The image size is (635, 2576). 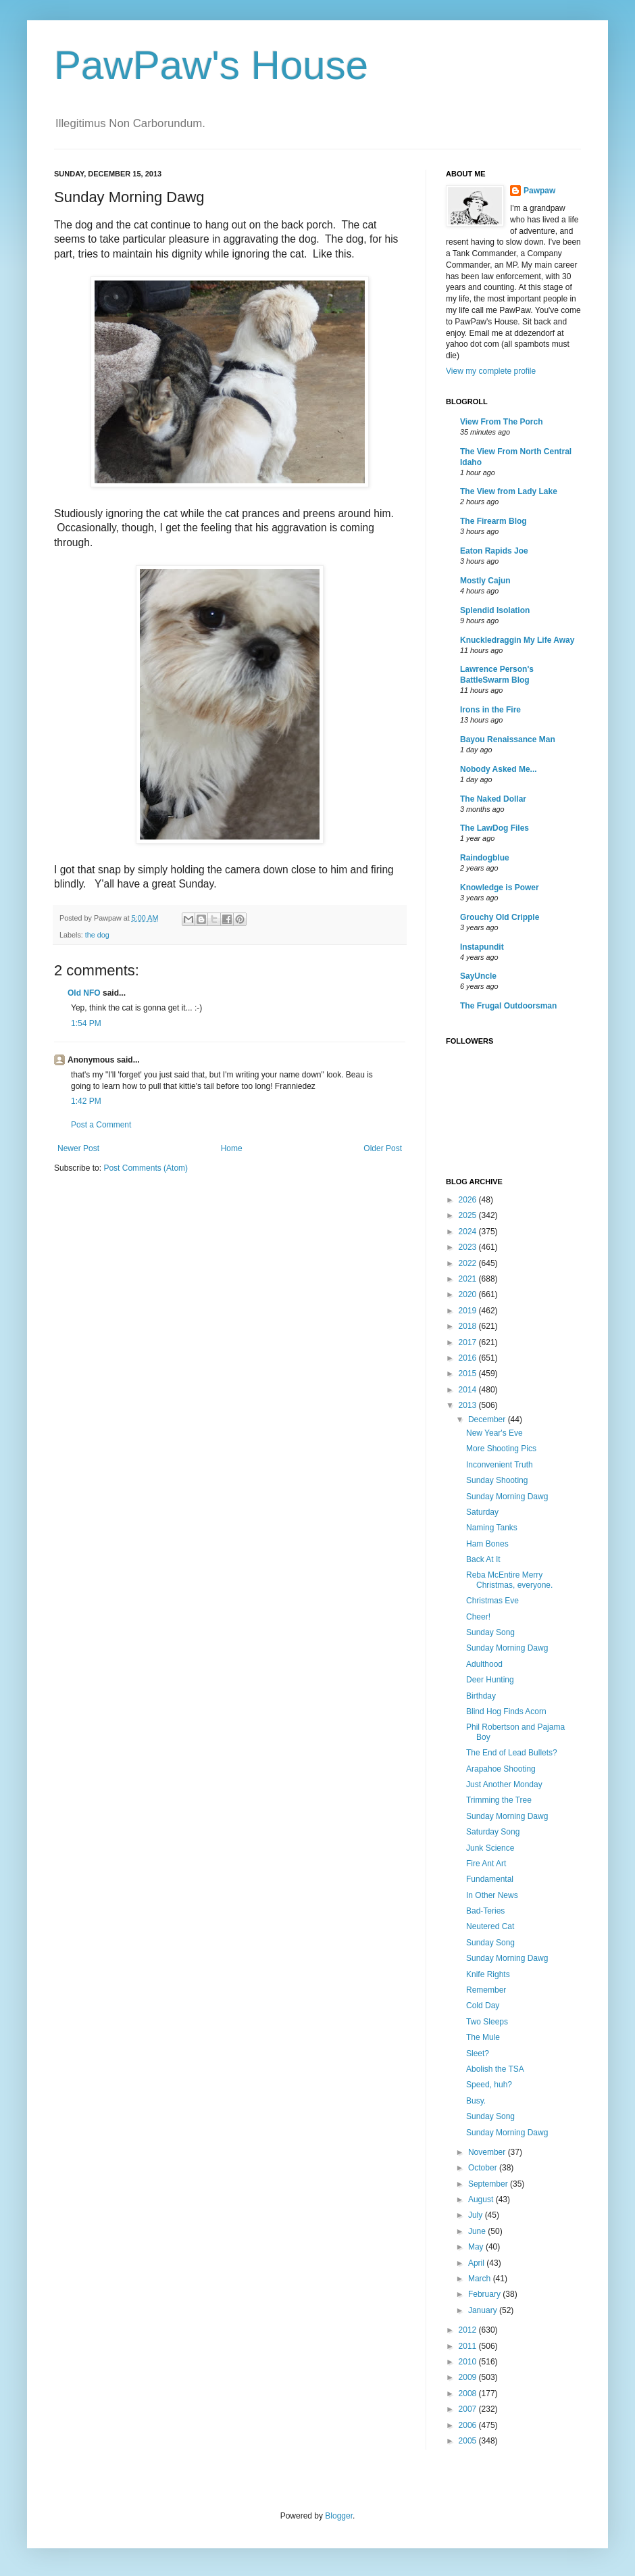 What do you see at coordinates (498, 769) in the screenshot?
I see `Nobody Asked Me...` at bounding box center [498, 769].